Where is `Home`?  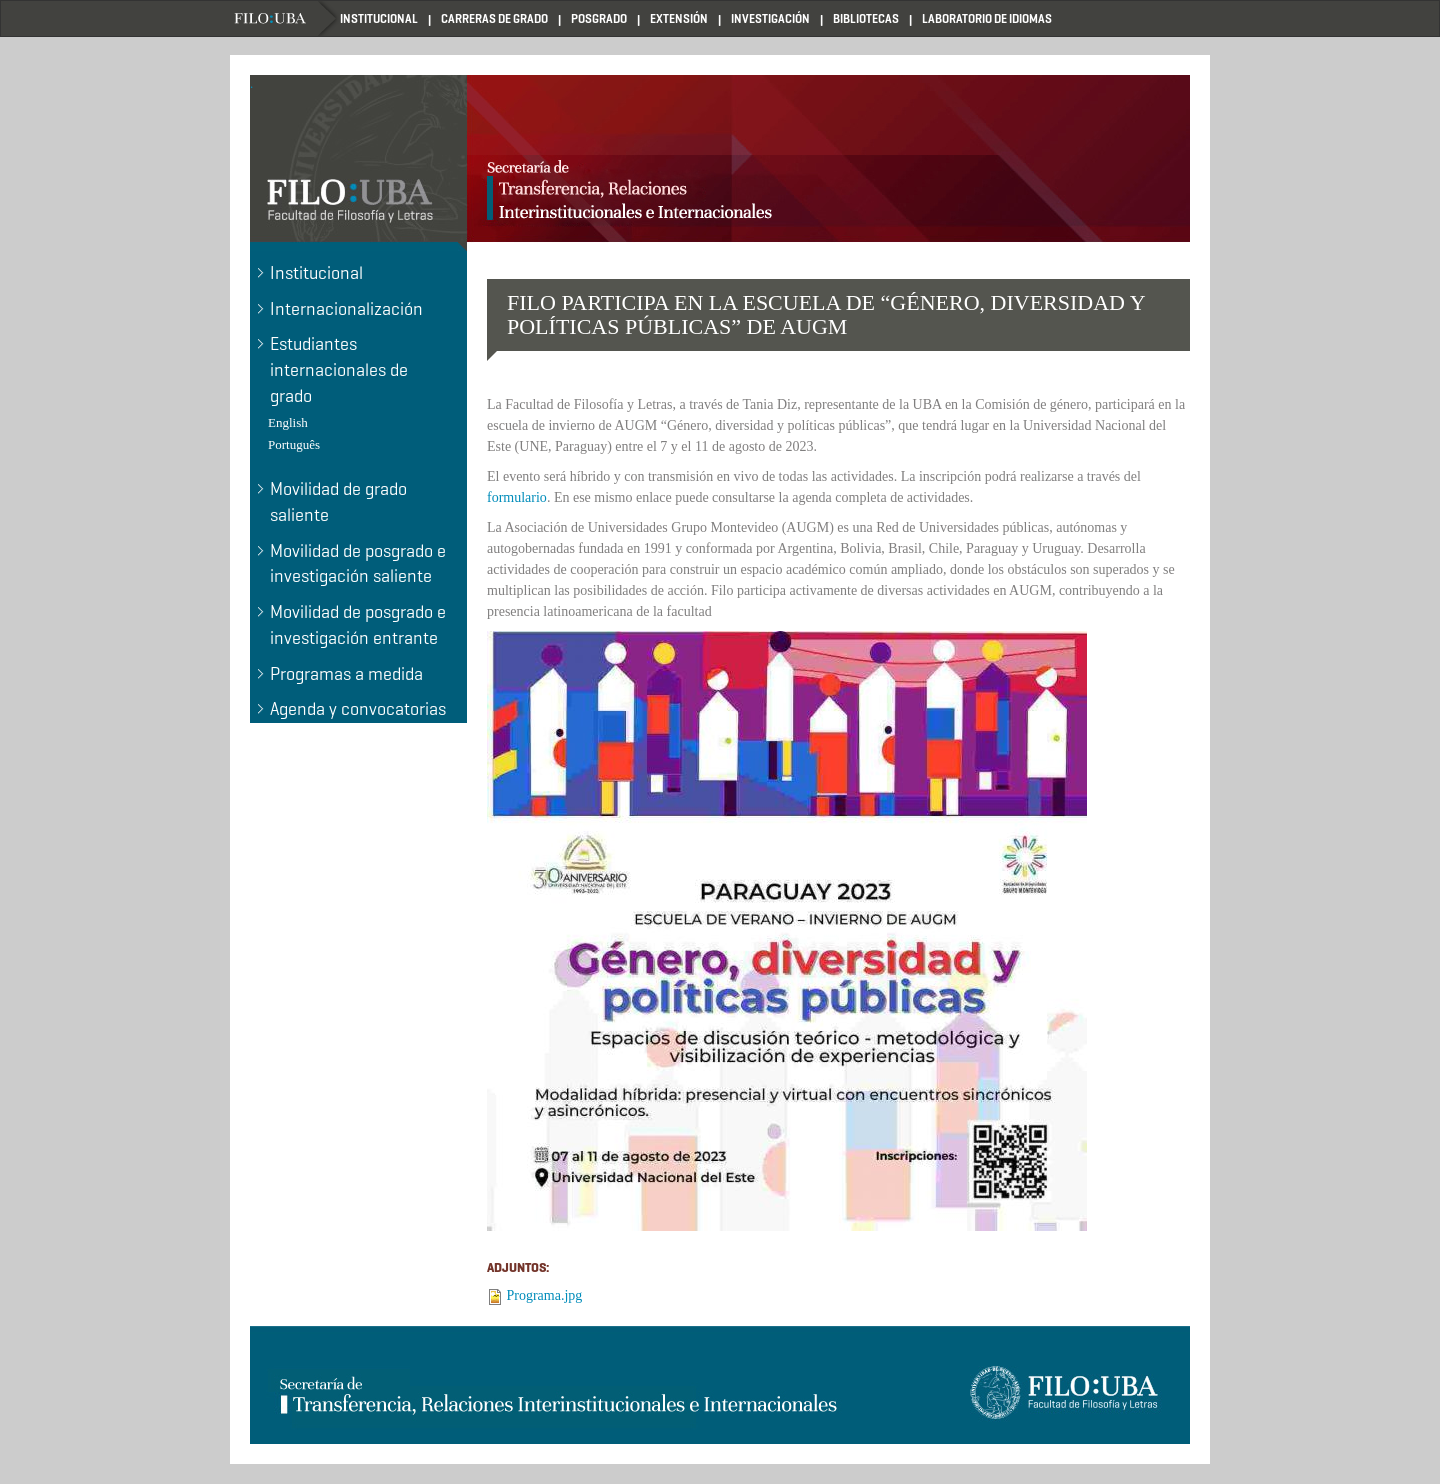
Home is located at coordinates (285, 18).